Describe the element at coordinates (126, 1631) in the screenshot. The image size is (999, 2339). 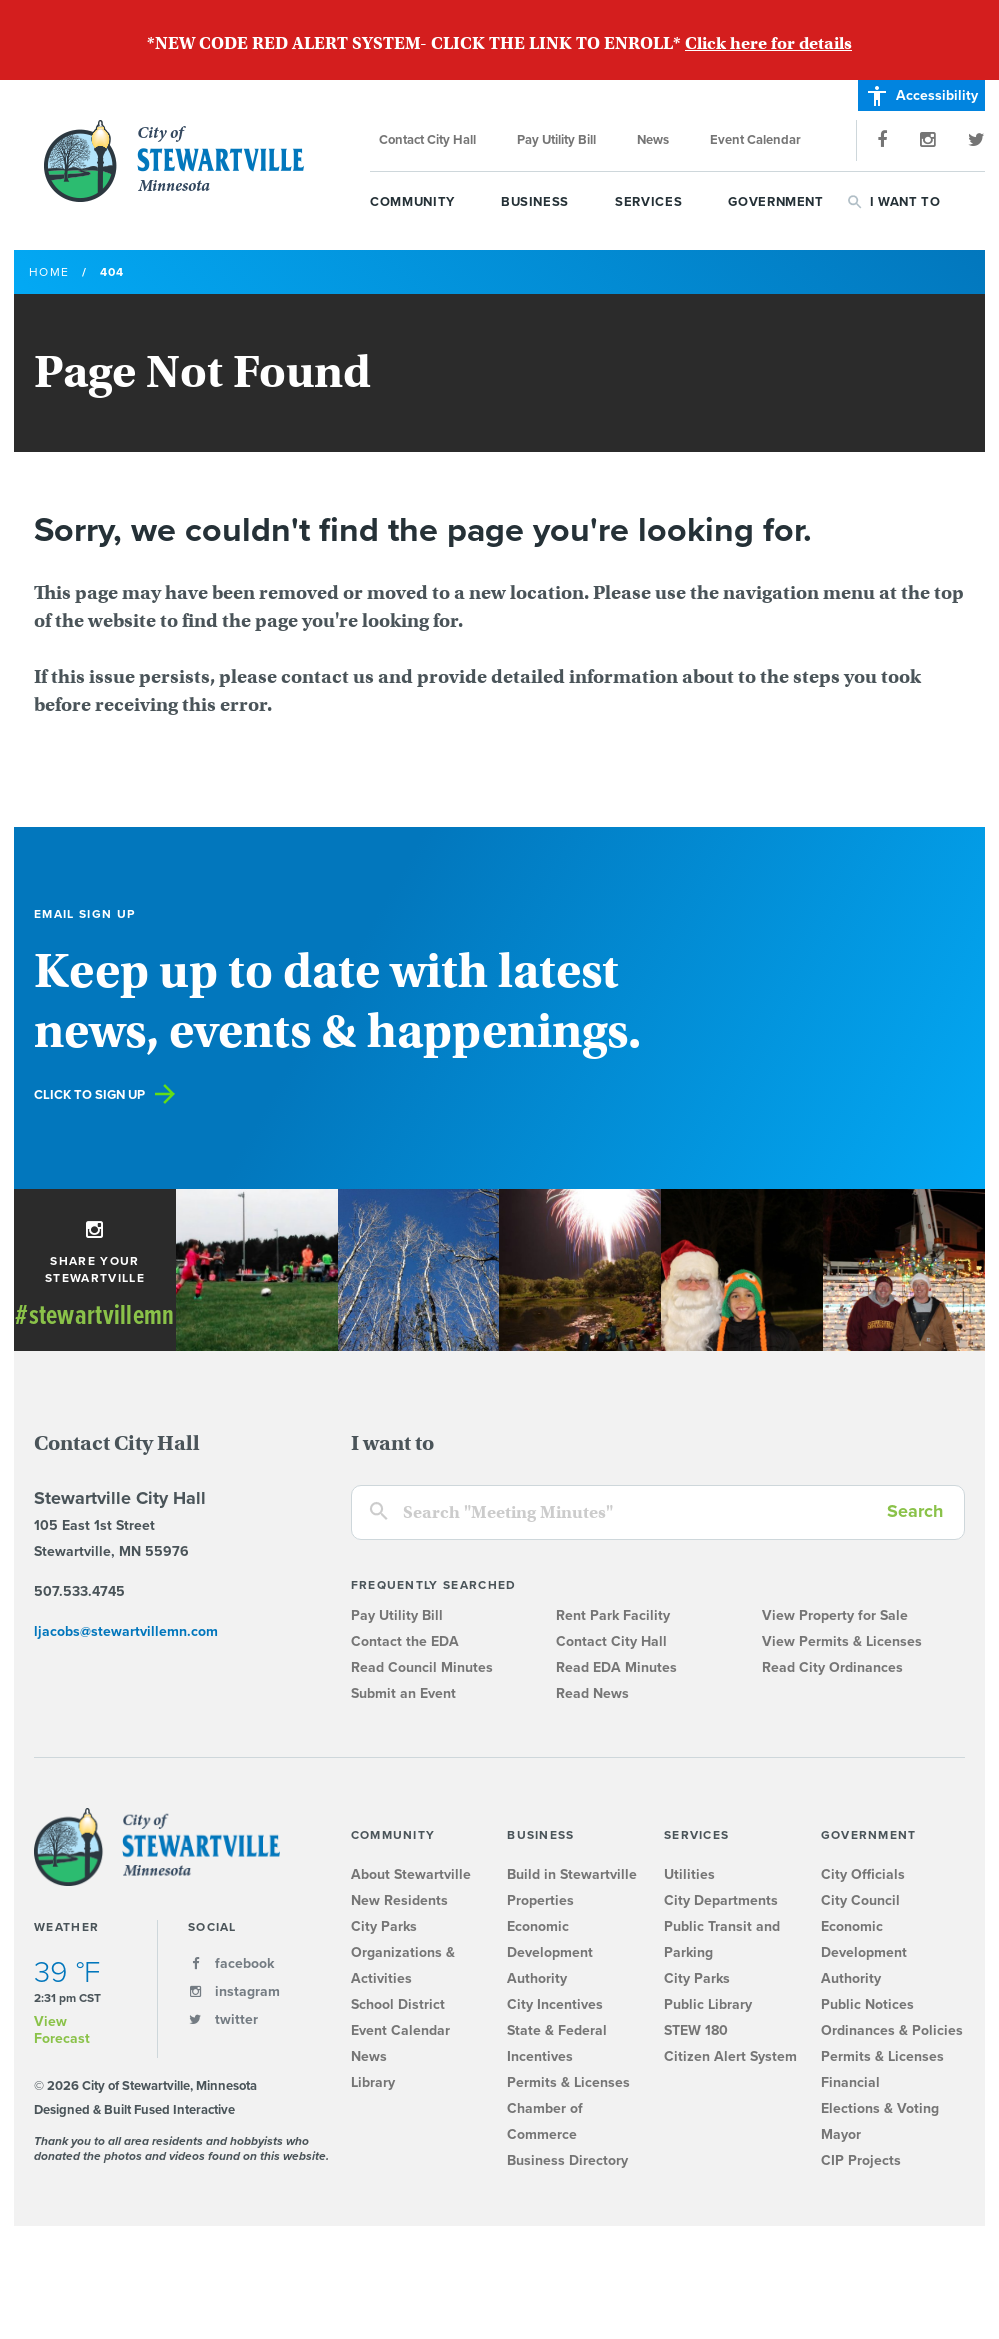
I see `ljacobs@stewartvillemn.com` at that location.